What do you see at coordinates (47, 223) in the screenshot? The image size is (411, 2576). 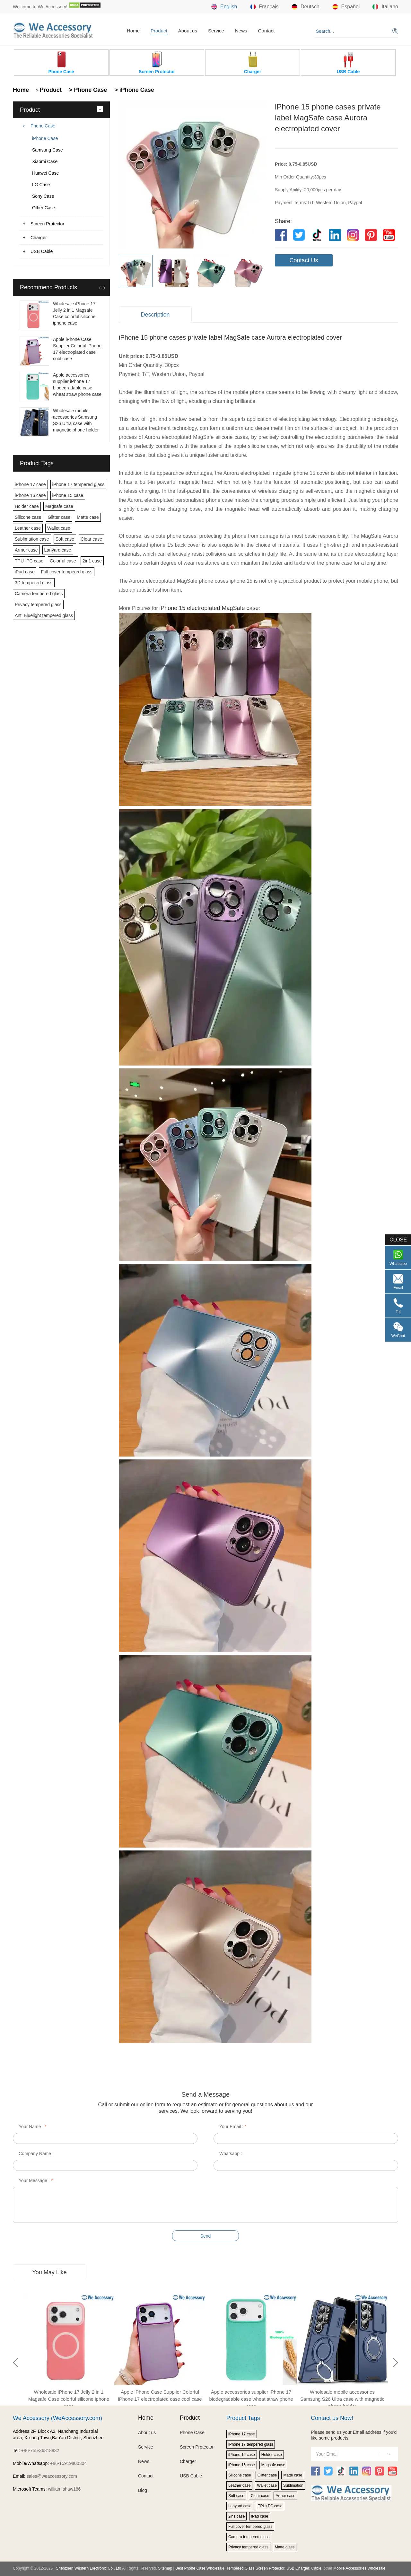 I see `Screen Protector` at bounding box center [47, 223].